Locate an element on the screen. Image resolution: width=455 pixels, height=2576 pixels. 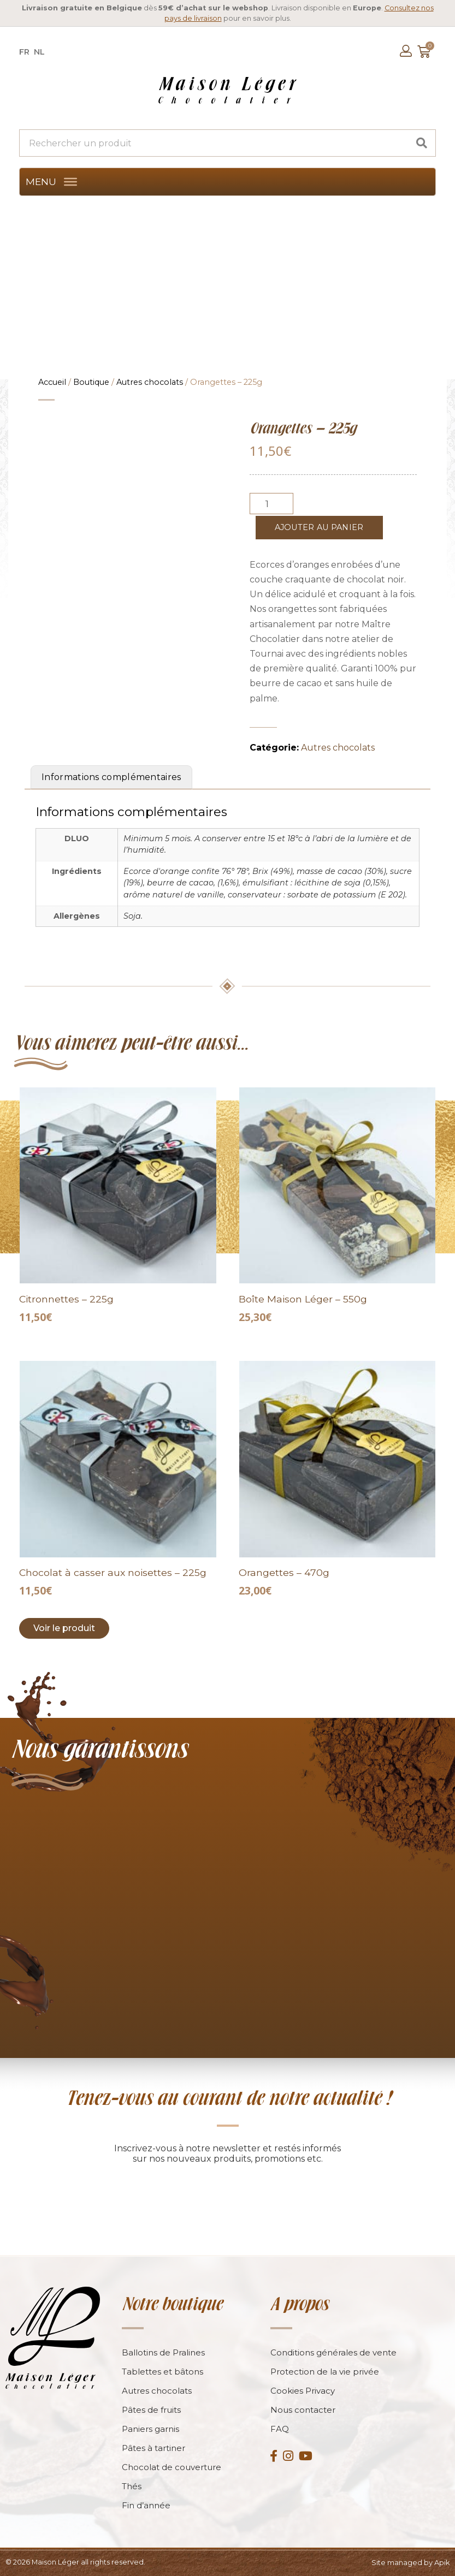
Boutique is located at coordinates (91, 382).